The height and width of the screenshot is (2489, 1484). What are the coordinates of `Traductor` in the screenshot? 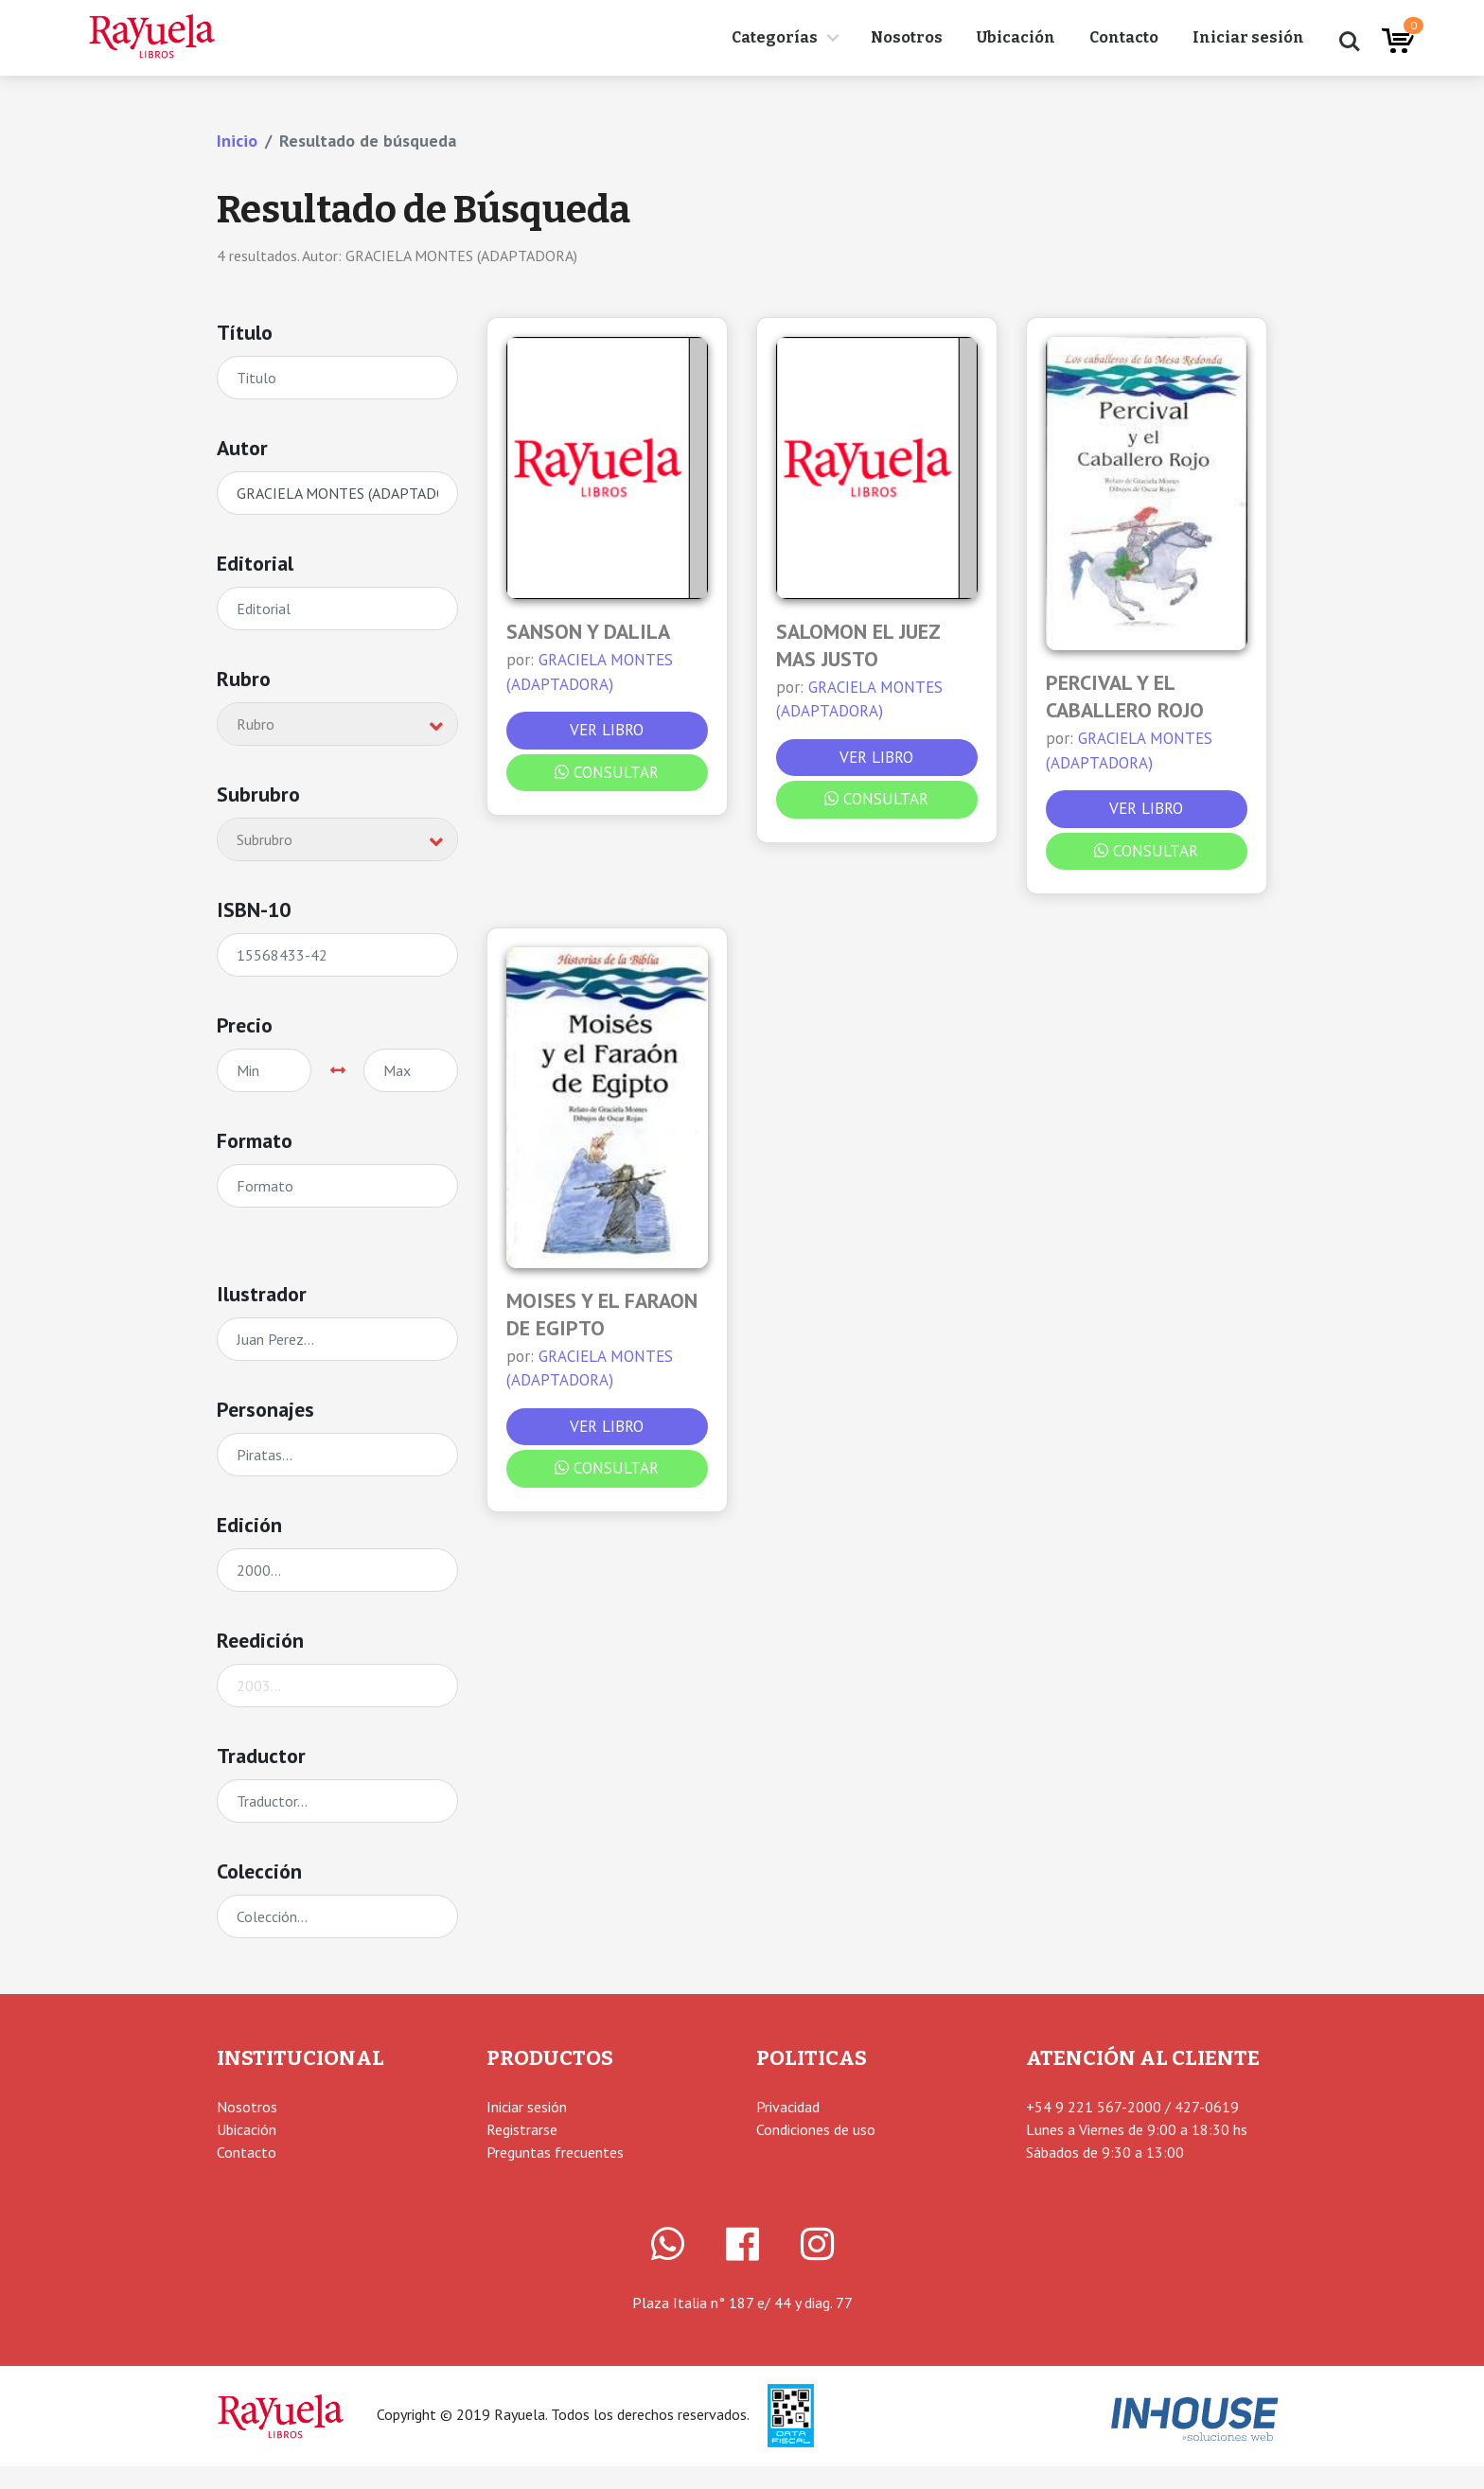 It's located at (261, 1755).